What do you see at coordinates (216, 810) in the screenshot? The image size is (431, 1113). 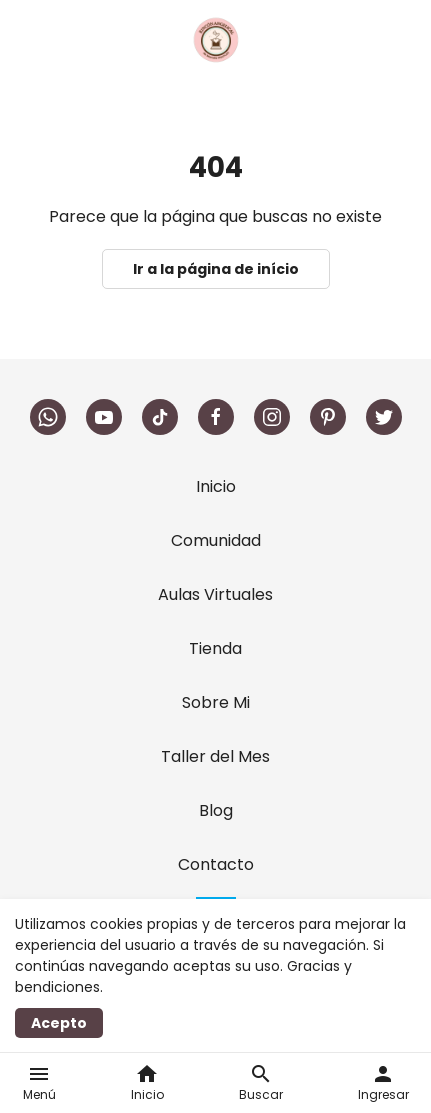 I see `Blog` at bounding box center [216, 810].